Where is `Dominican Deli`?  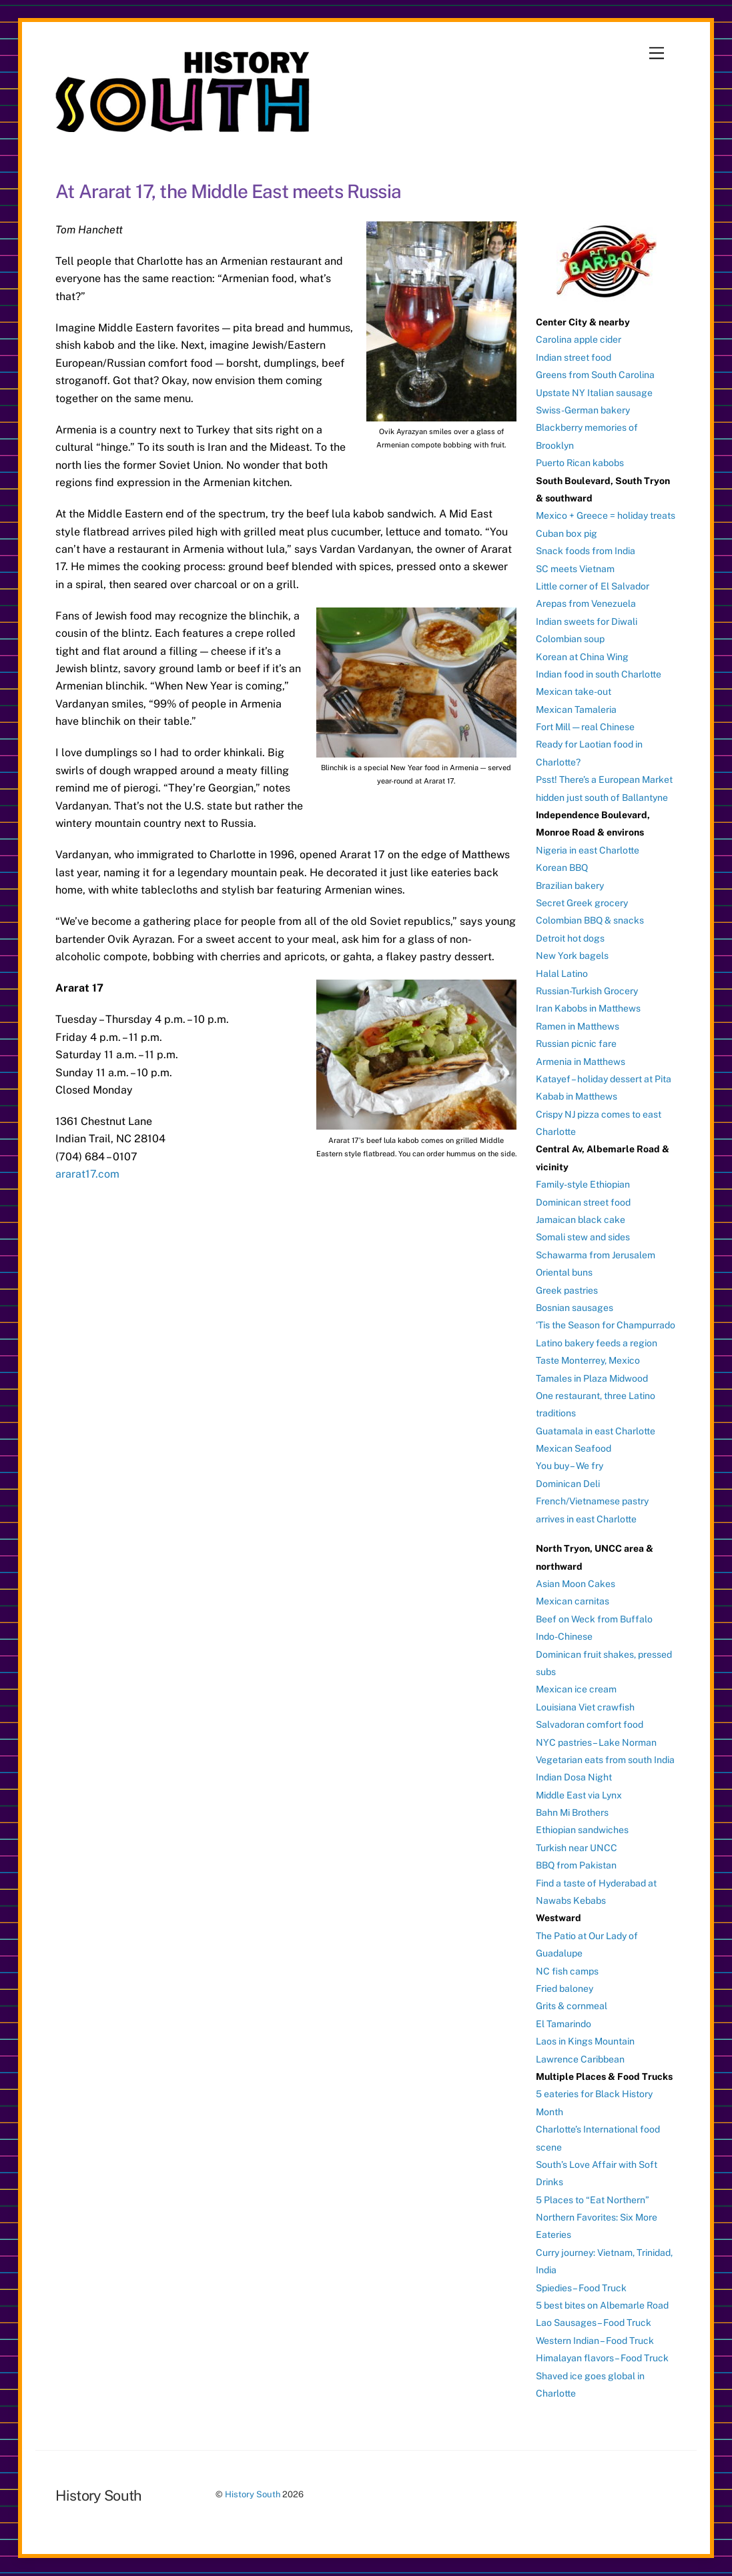
Dominican Deli is located at coordinates (568, 1483).